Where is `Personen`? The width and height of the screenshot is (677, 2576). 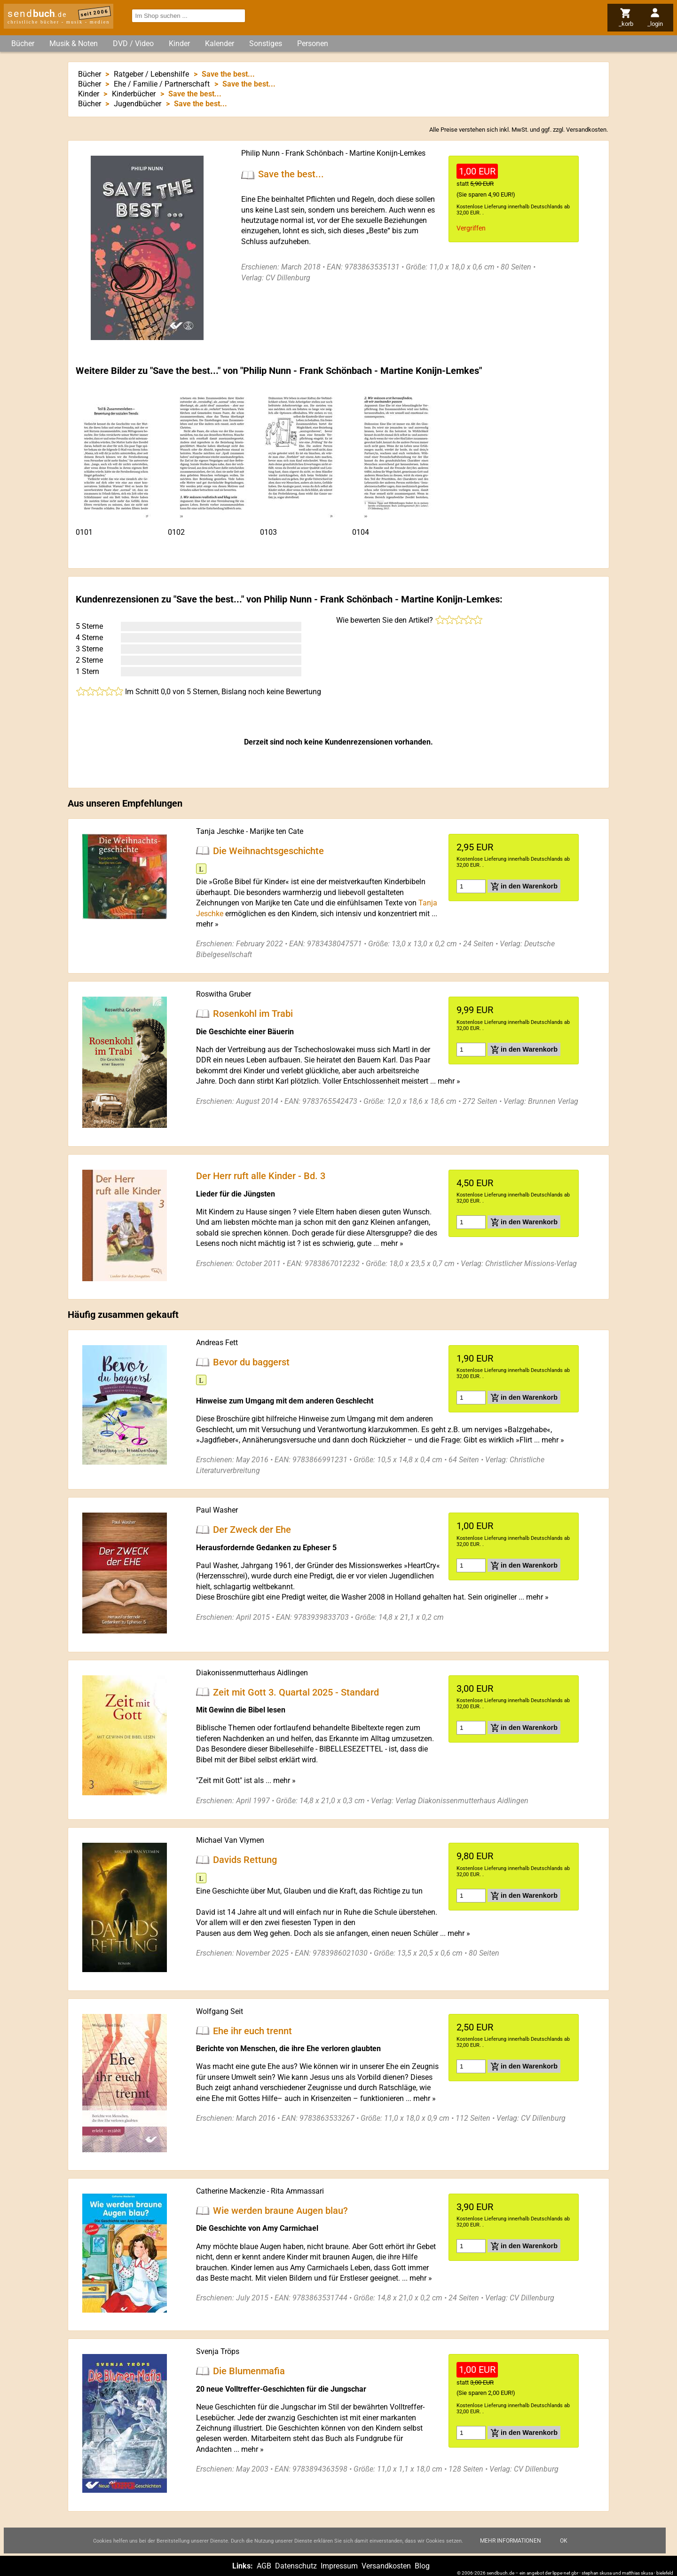
Personen is located at coordinates (312, 43).